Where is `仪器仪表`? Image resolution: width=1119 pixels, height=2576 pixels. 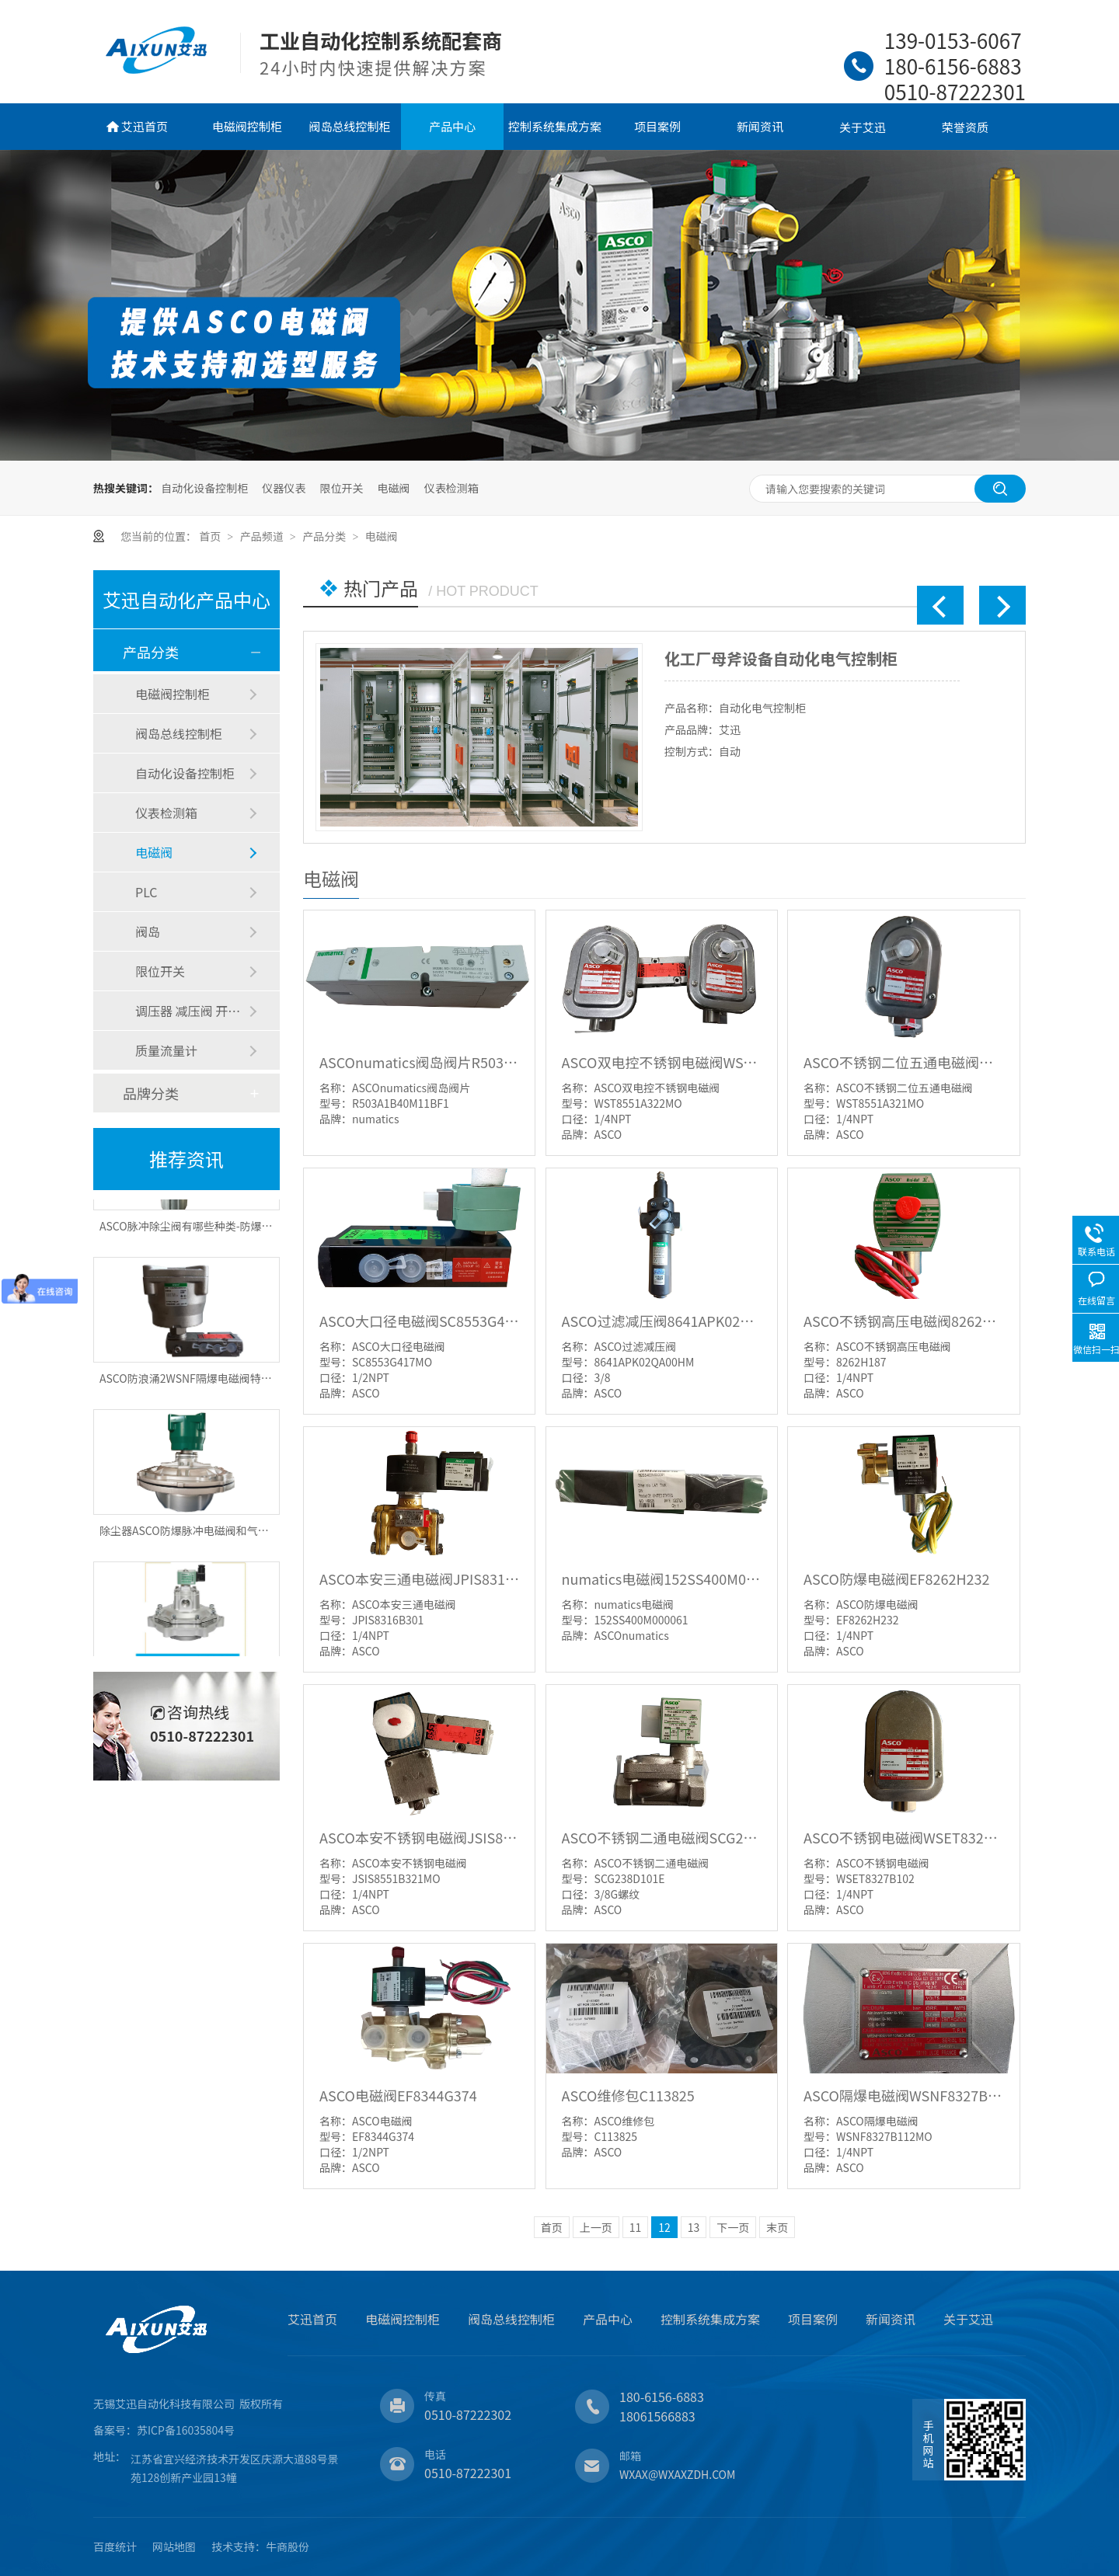 仪器仪表 is located at coordinates (283, 488).